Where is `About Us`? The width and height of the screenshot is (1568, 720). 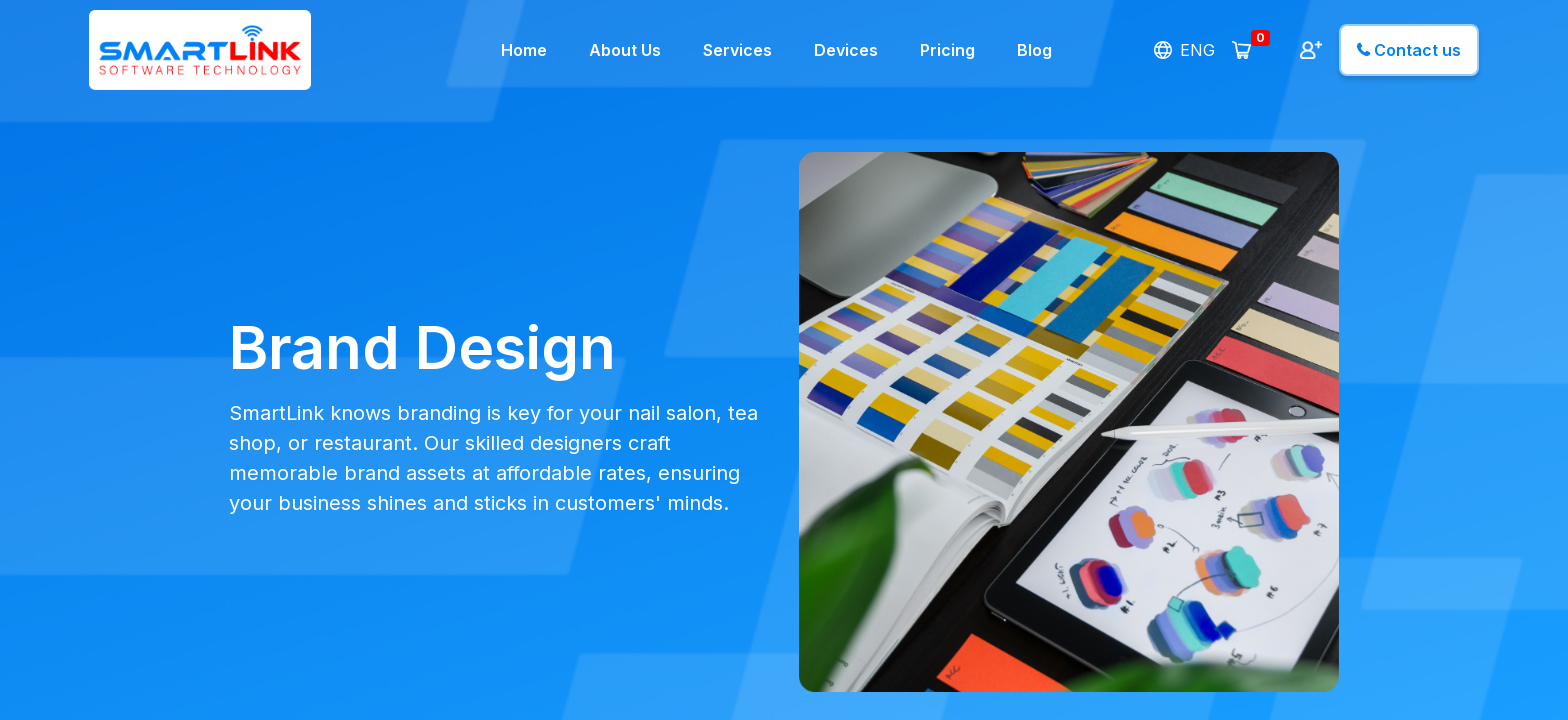 About Us is located at coordinates (625, 50).